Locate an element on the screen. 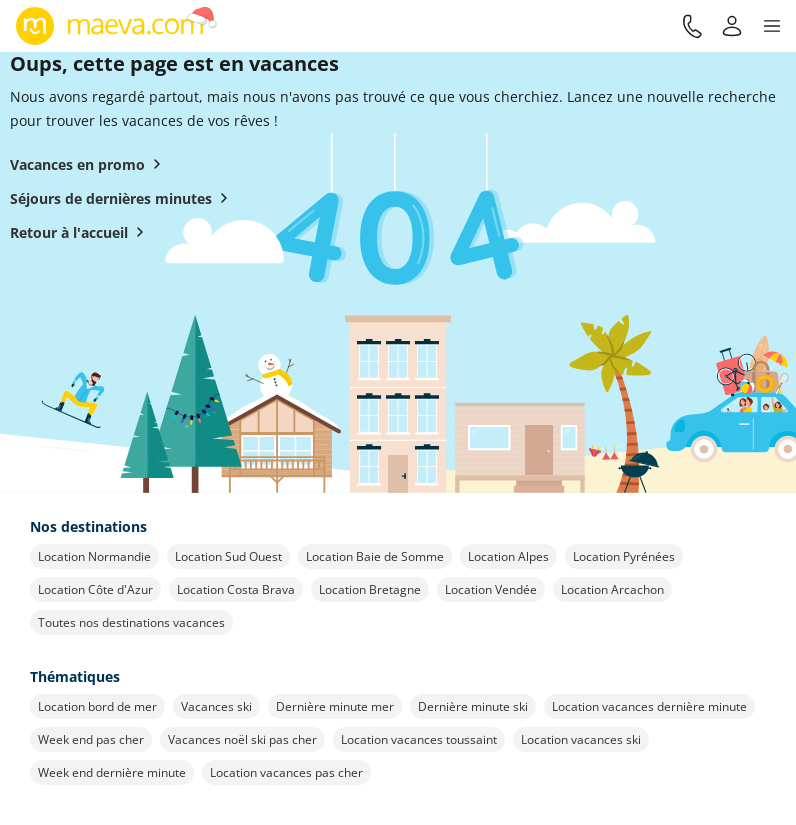  [Mon compte] is located at coordinates (732, 26).